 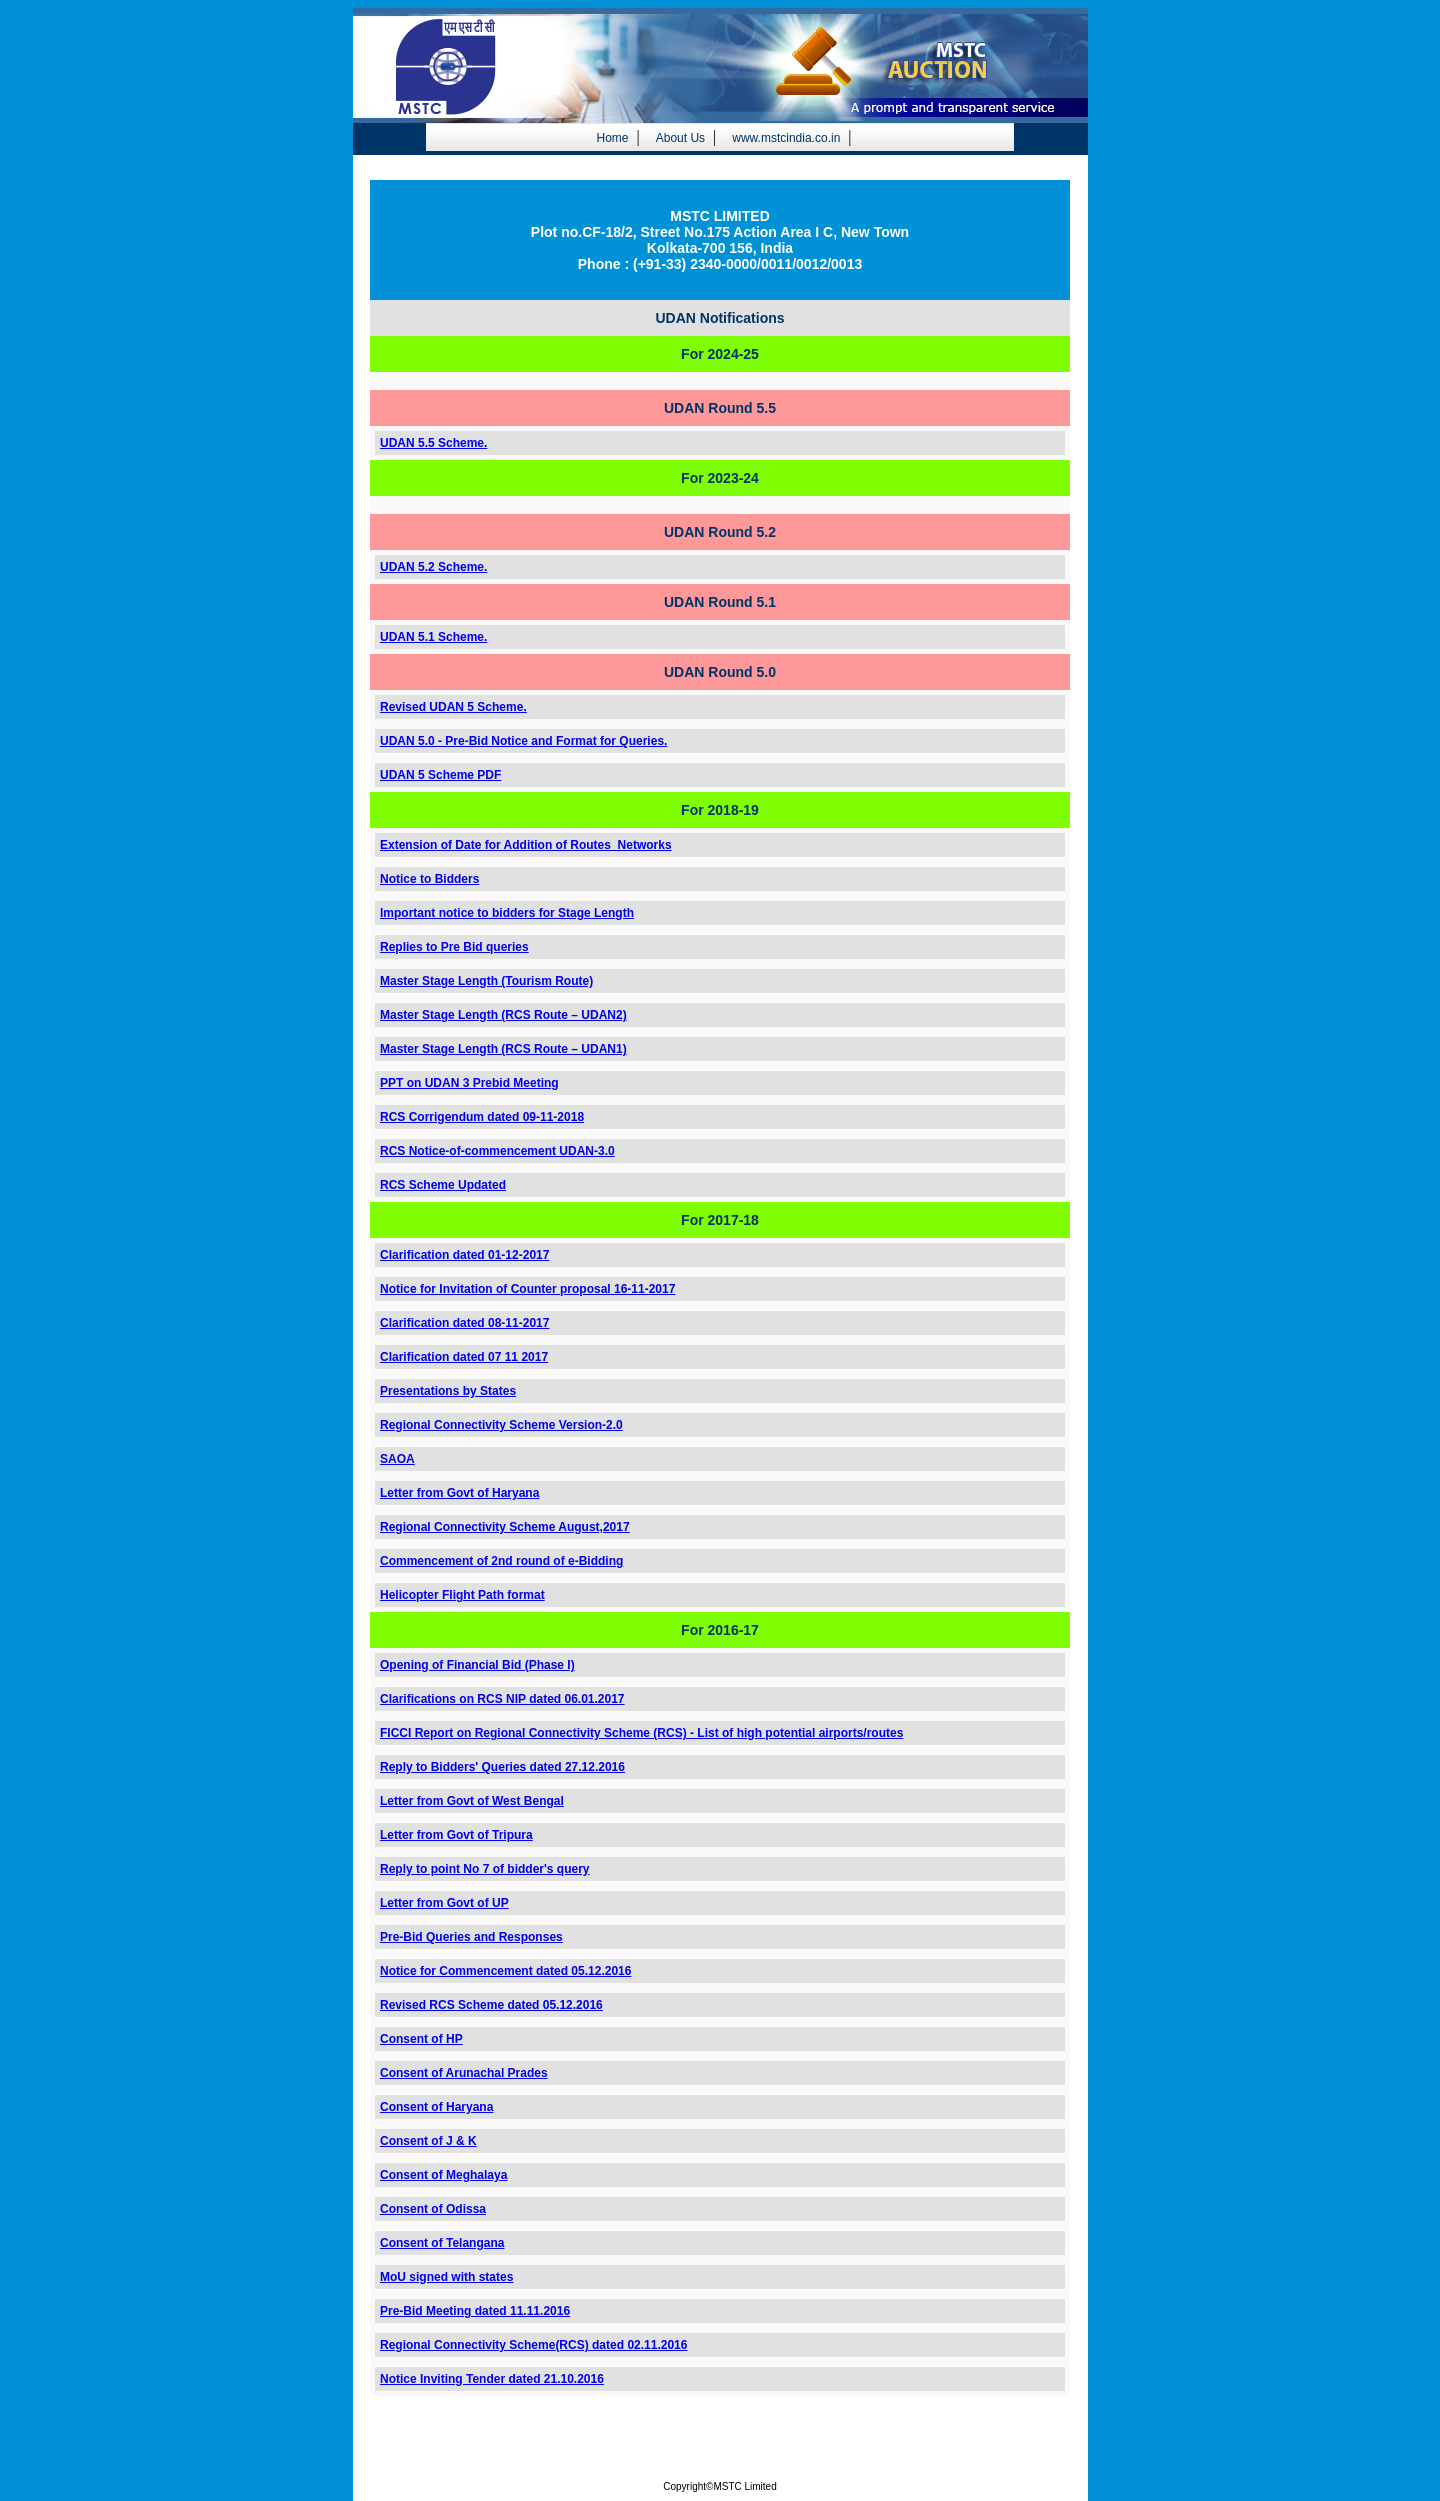 What do you see at coordinates (533, 2345) in the screenshot?
I see `Regional Connectivity Scheme(RCS) dated 02.11.2016` at bounding box center [533, 2345].